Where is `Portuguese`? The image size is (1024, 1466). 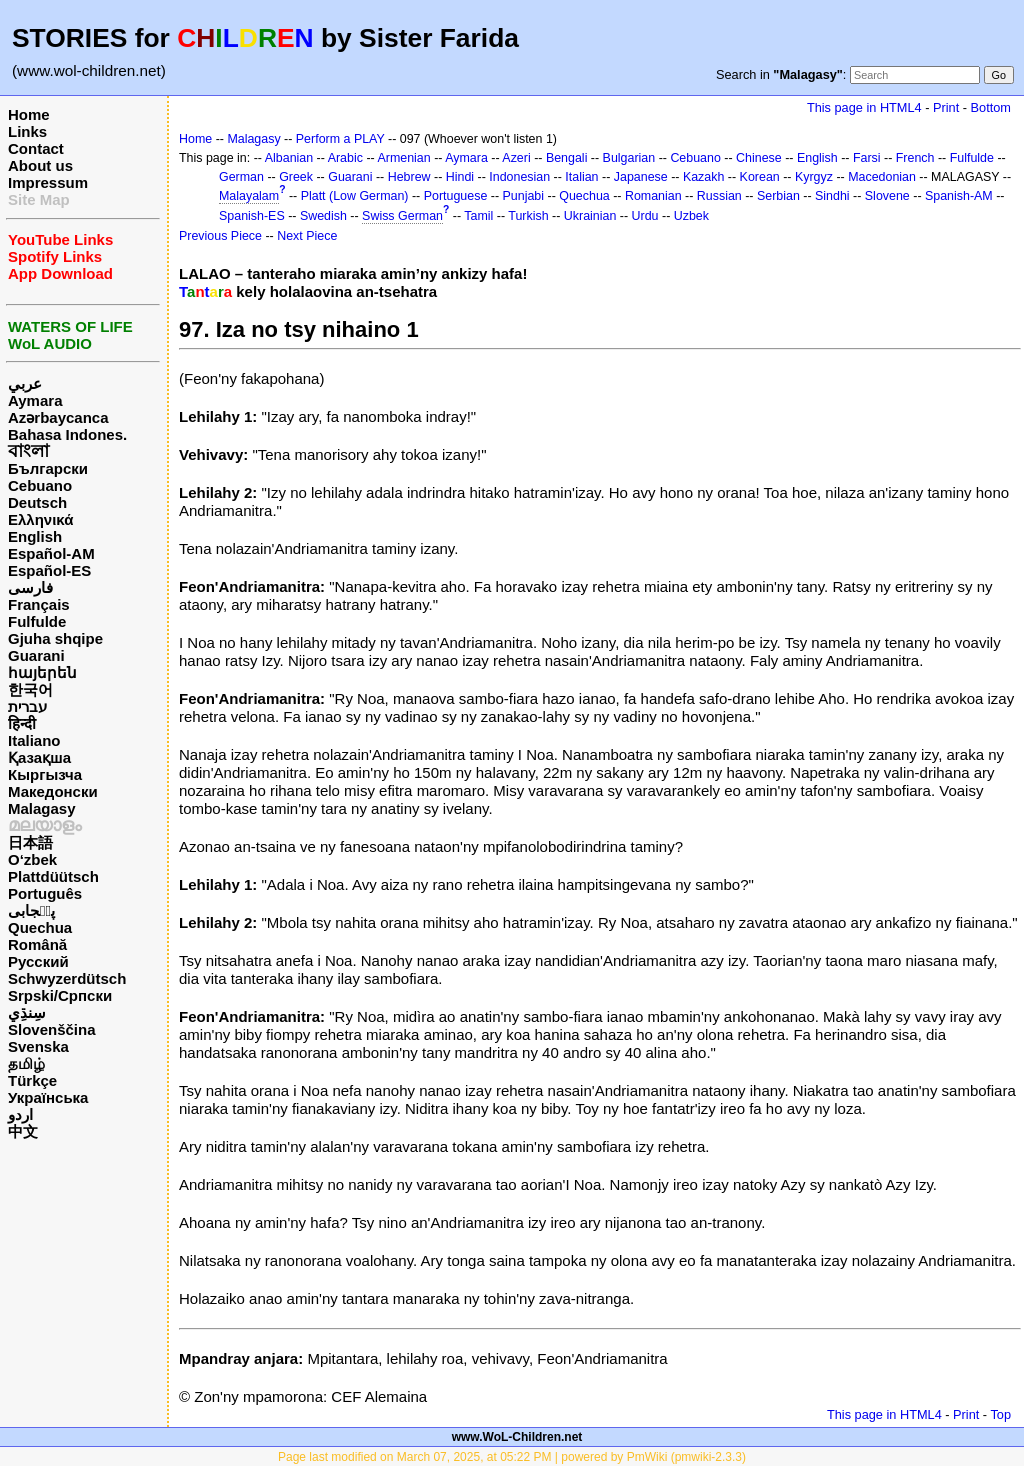
Portuguese is located at coordinates (456, 196).